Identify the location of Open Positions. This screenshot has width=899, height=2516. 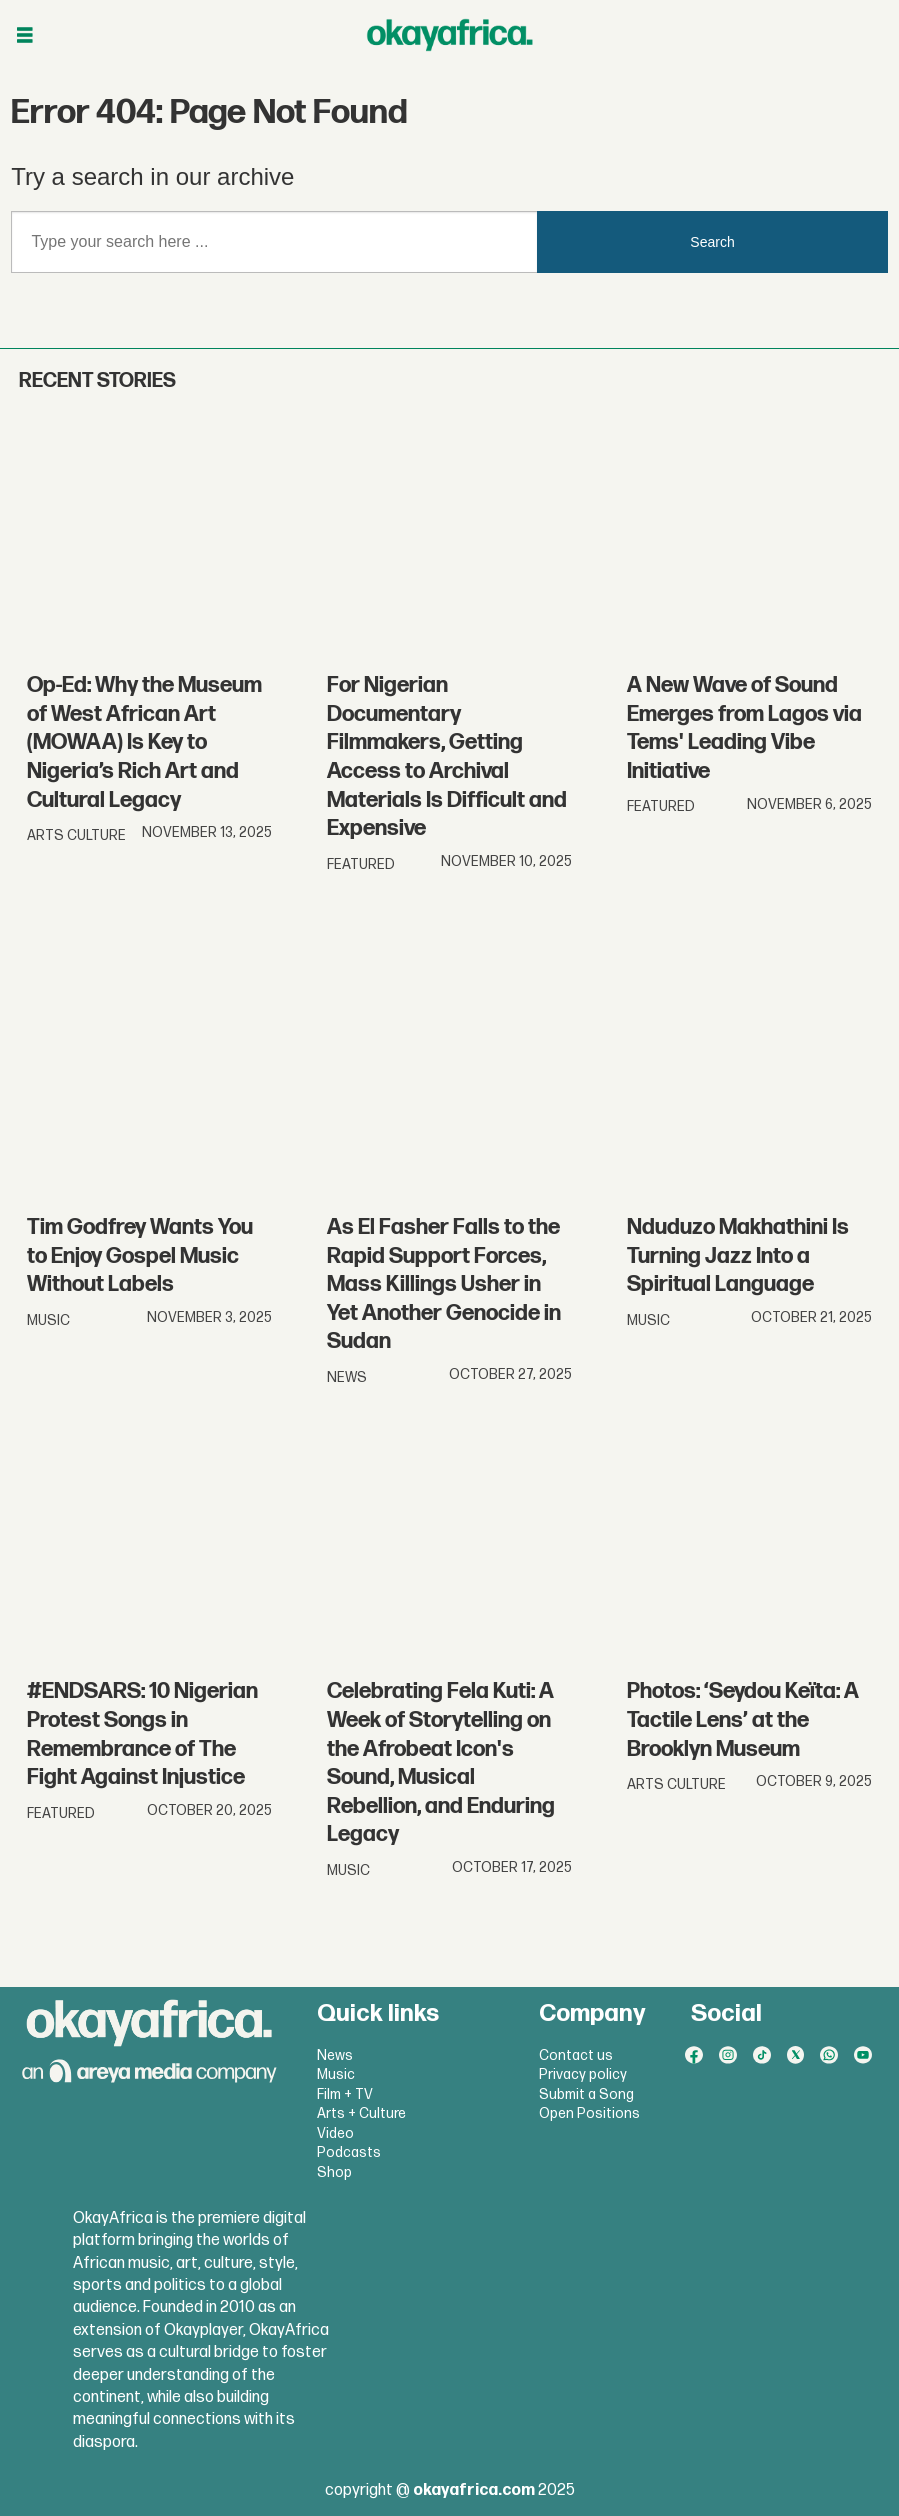
(589, 2113).